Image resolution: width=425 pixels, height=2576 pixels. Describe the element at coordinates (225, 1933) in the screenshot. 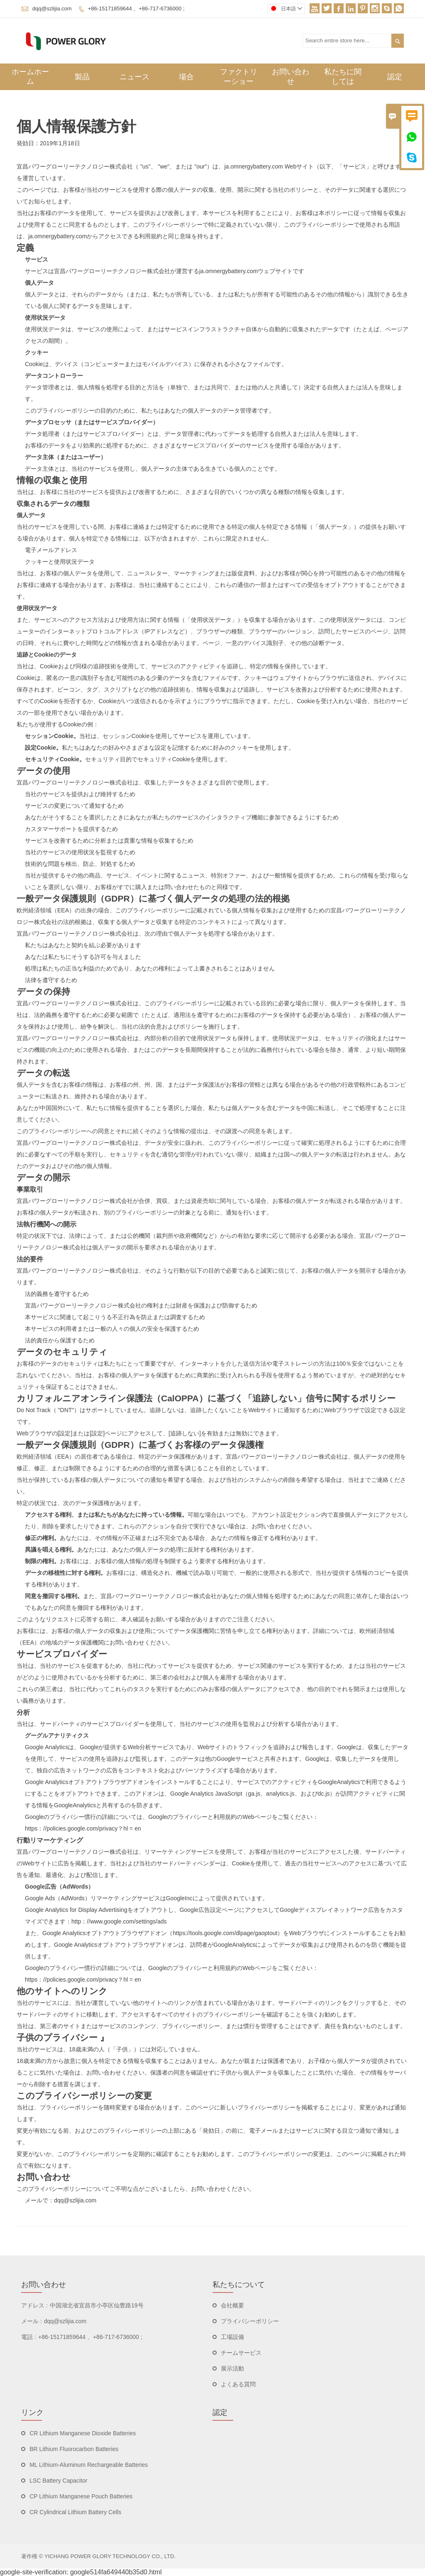

I see `https://tools.google.com/dlpage/gaoptout` at that location.